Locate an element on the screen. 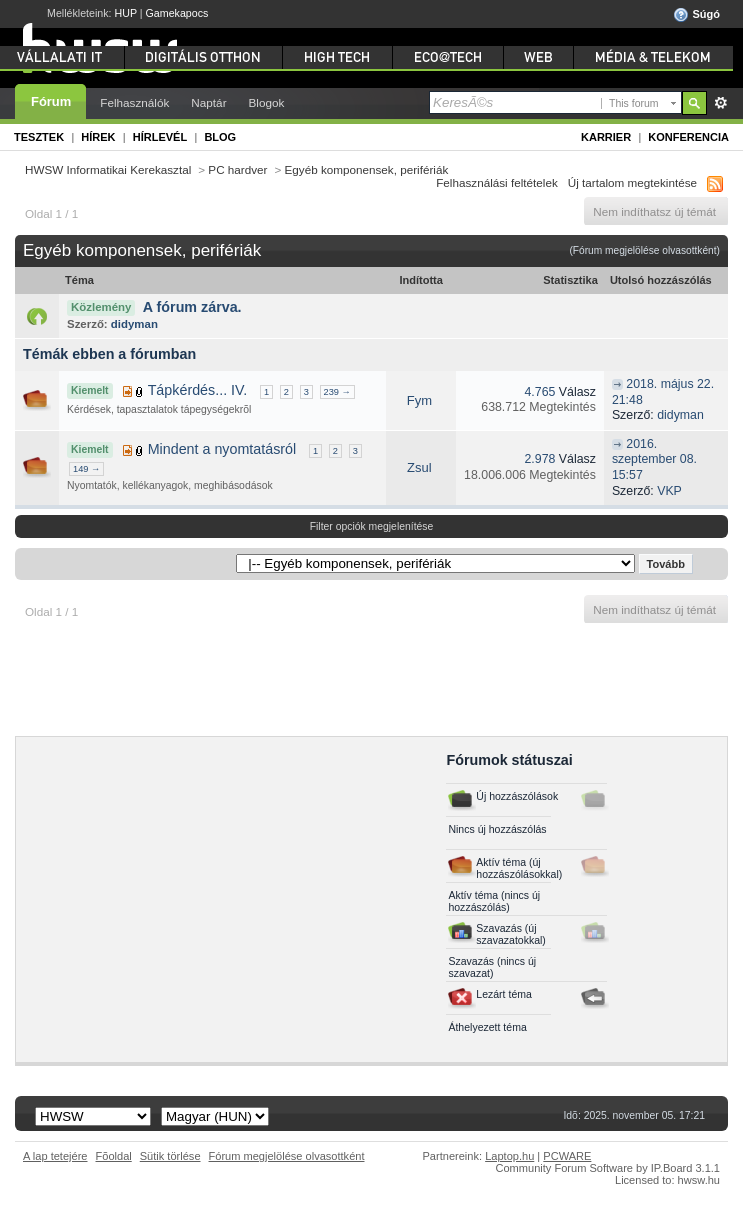 This screenshot has width=743, height=1231. (Fórum megjelölése olvasottként) is located at coordinates (644, 250).